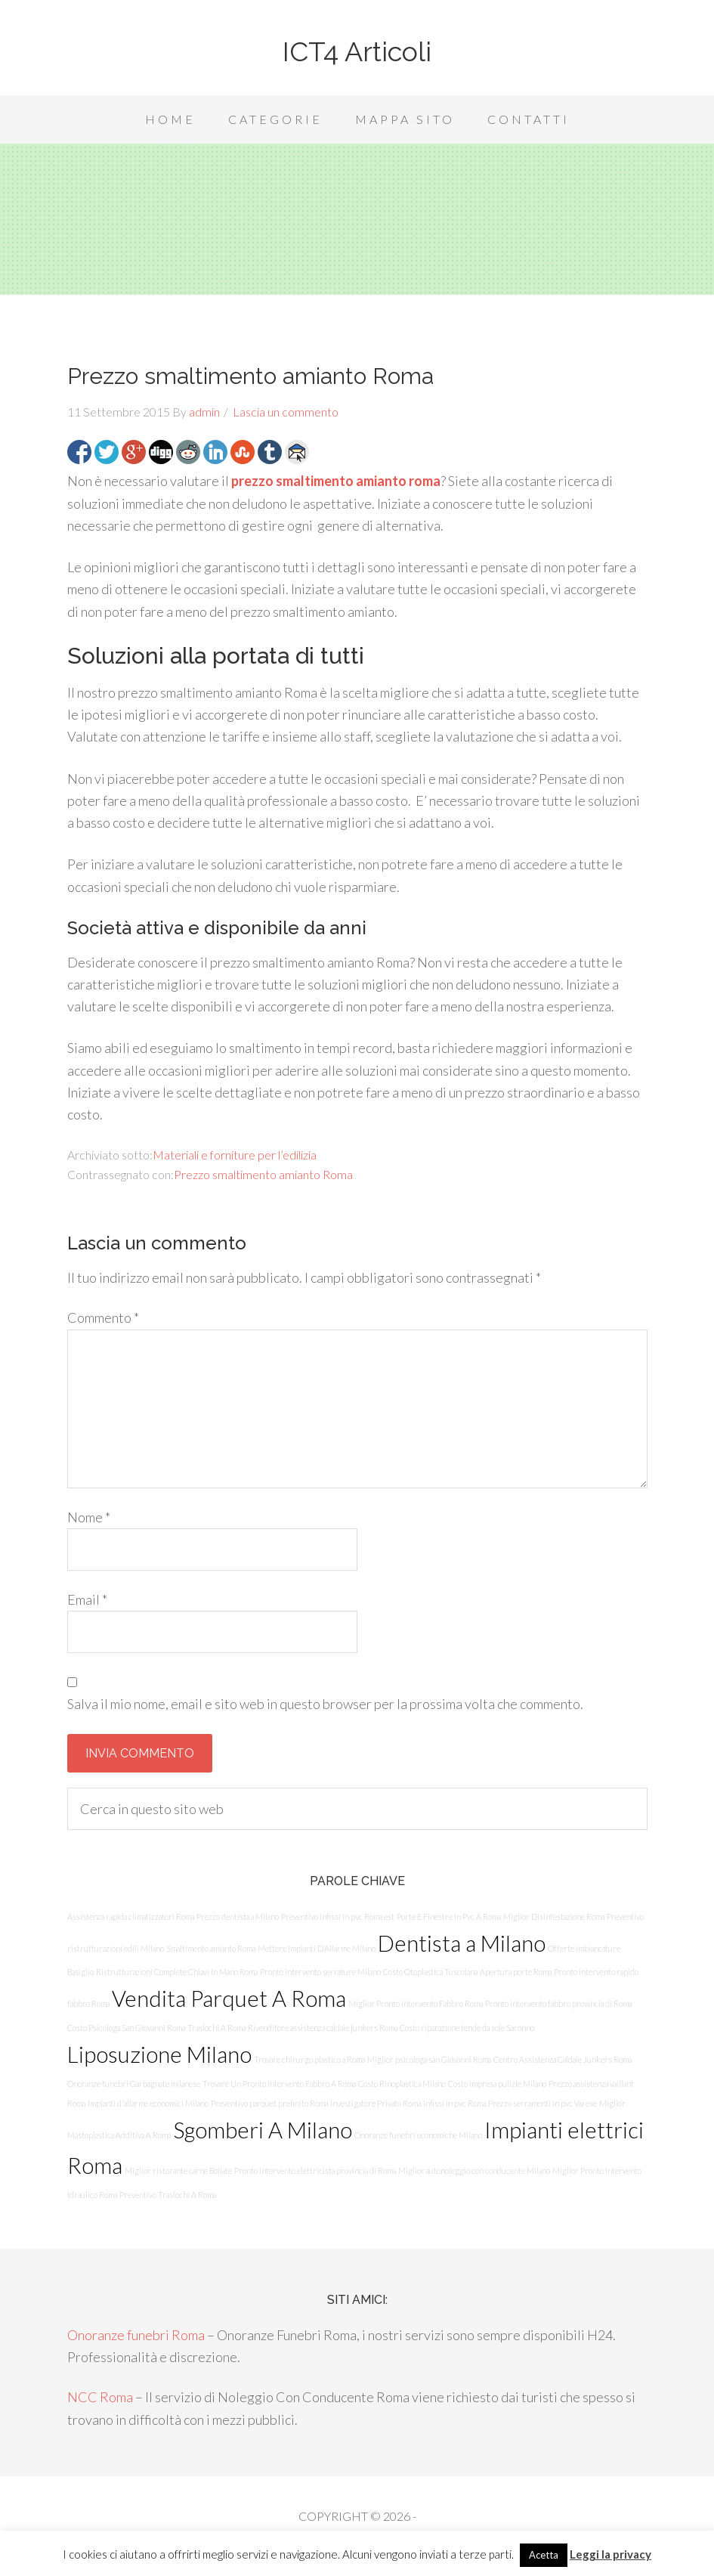 The height and width of the screenshot is (2576, 714). I want to click on Trovare chirurgo plastico a Roma, so click(309, 2059).